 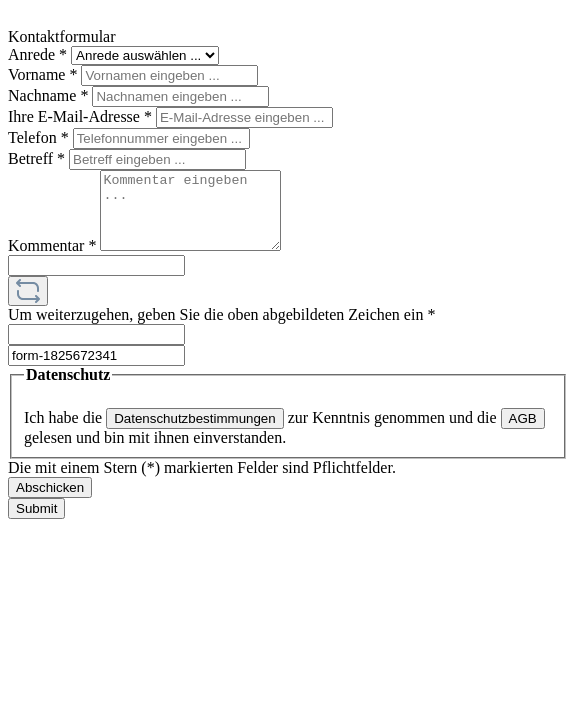 What do you see at coordinates (54, 260) in the screenshot?
I see `Kommentar` at bounding box center [54, 260].